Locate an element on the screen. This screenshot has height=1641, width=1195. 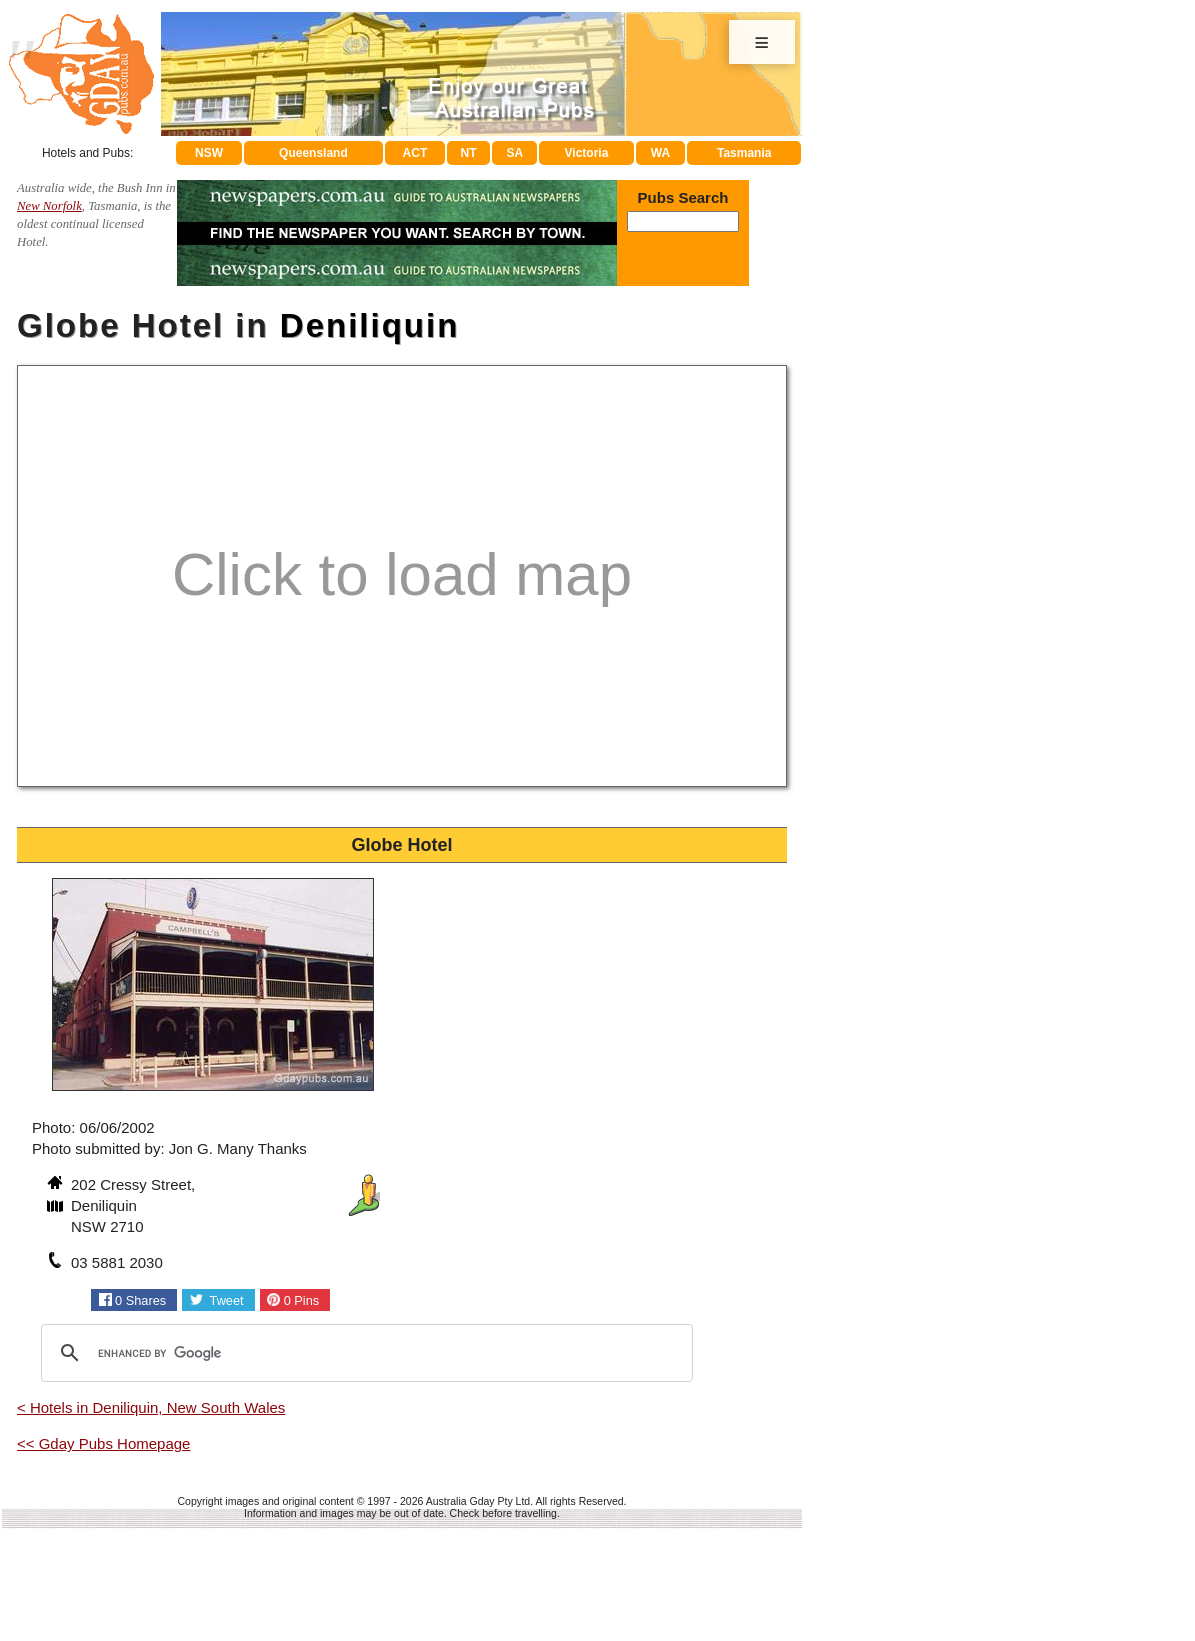
Tasmania is located at coordinates (744, 153).